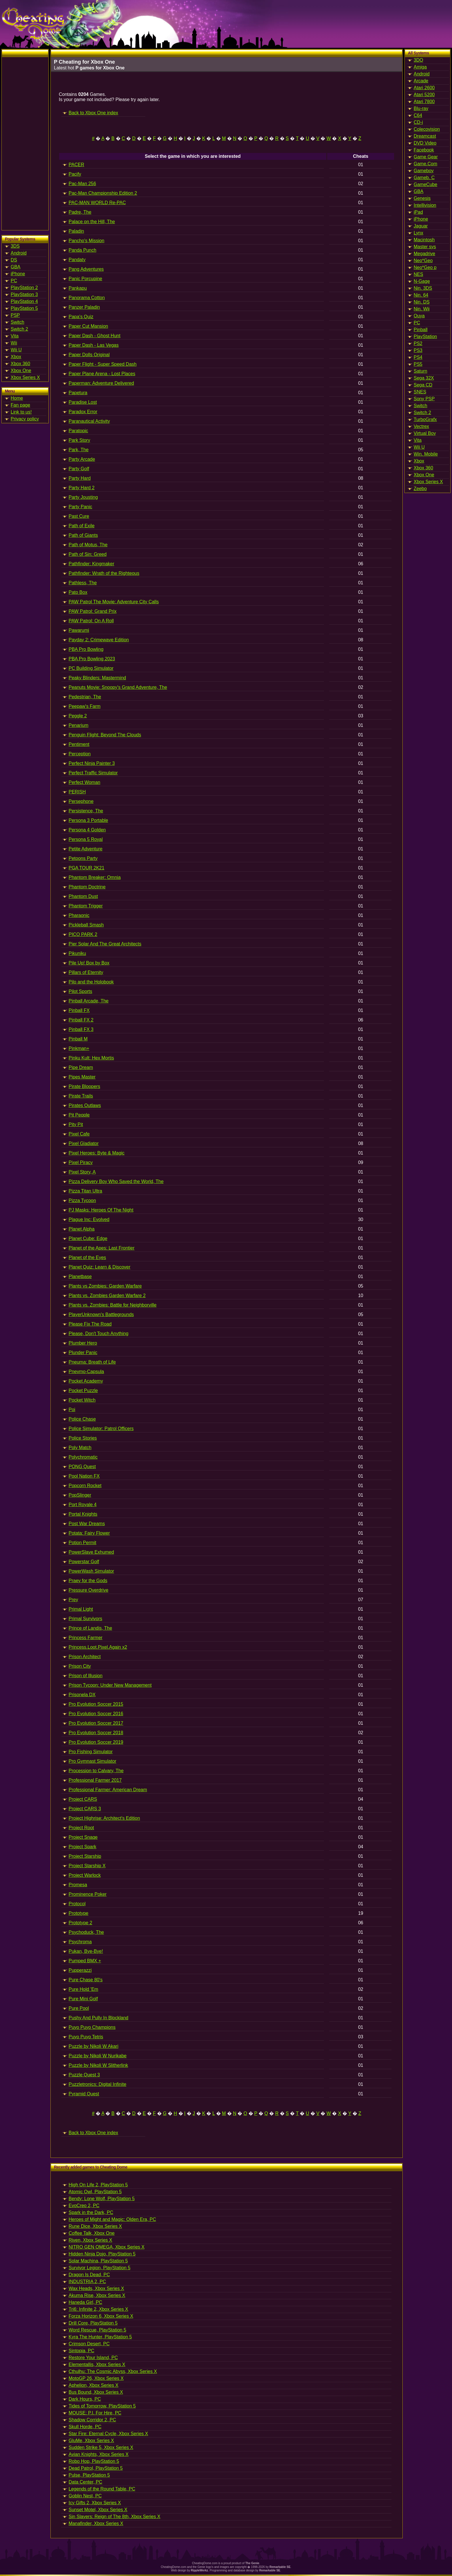 This screenshot has width=452, height=2576. I want to click on Neo*Geo p, so click(425, 267).